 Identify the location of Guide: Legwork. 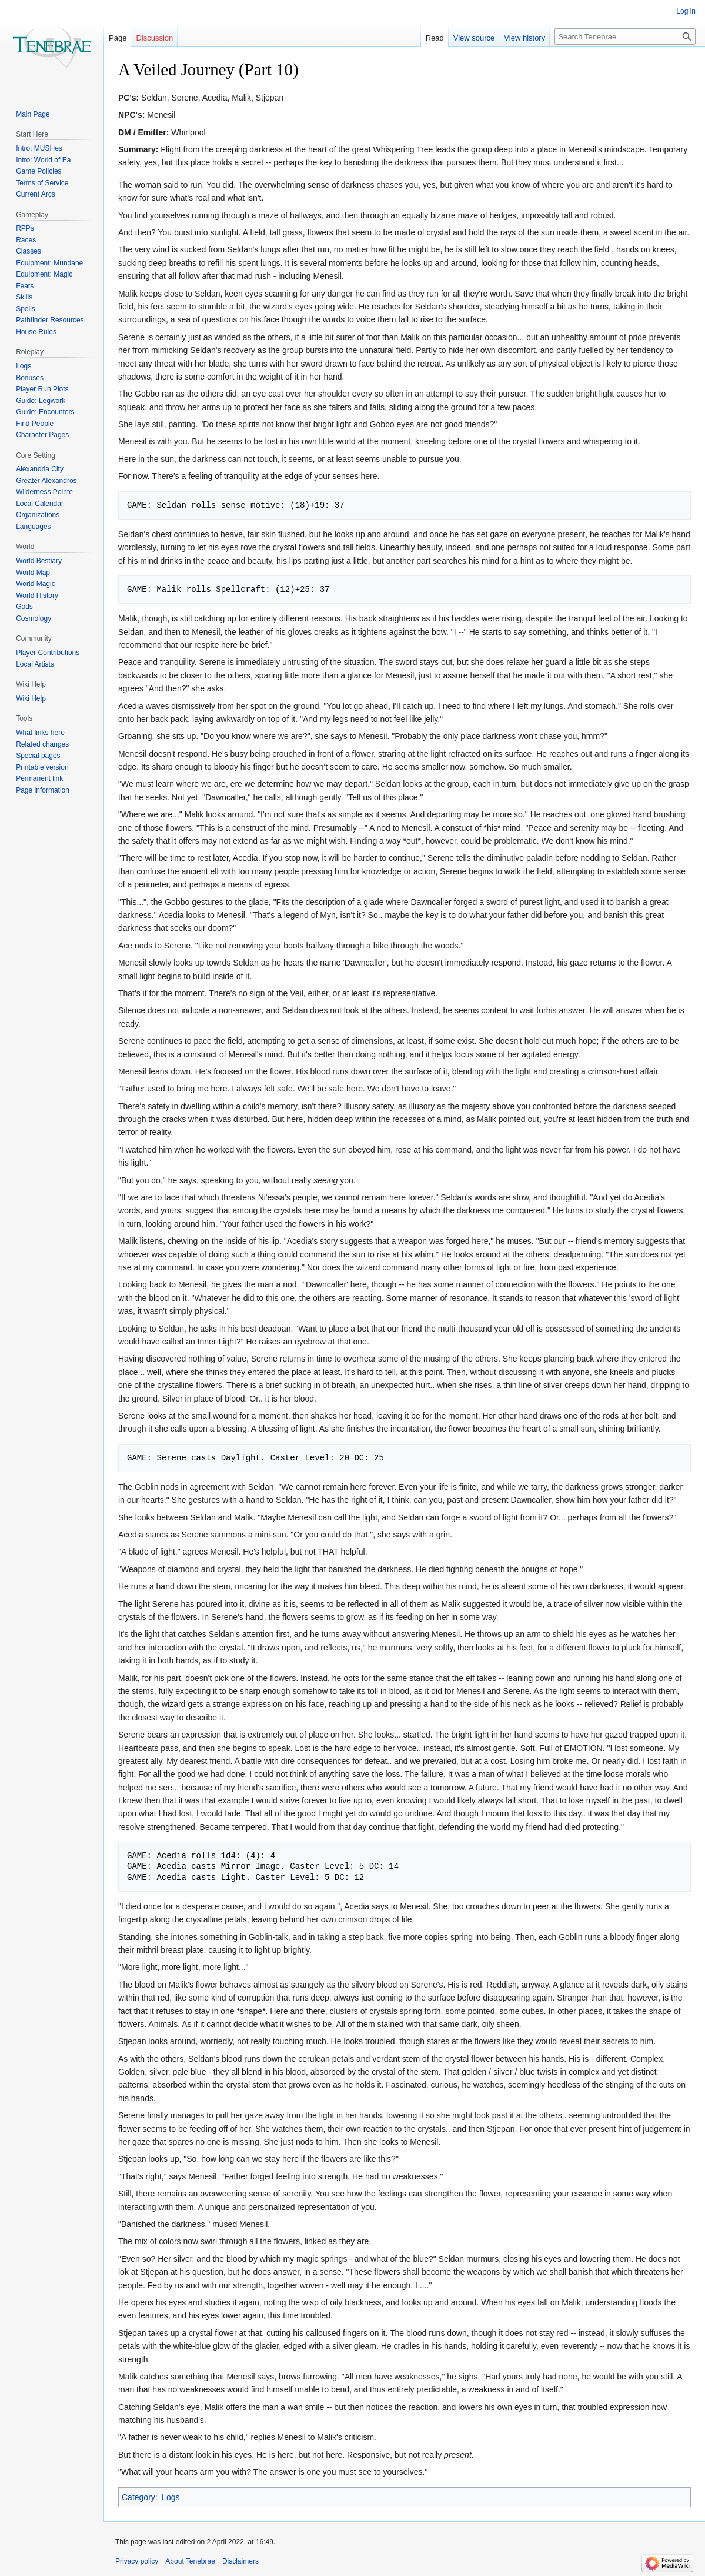
(40, 401).